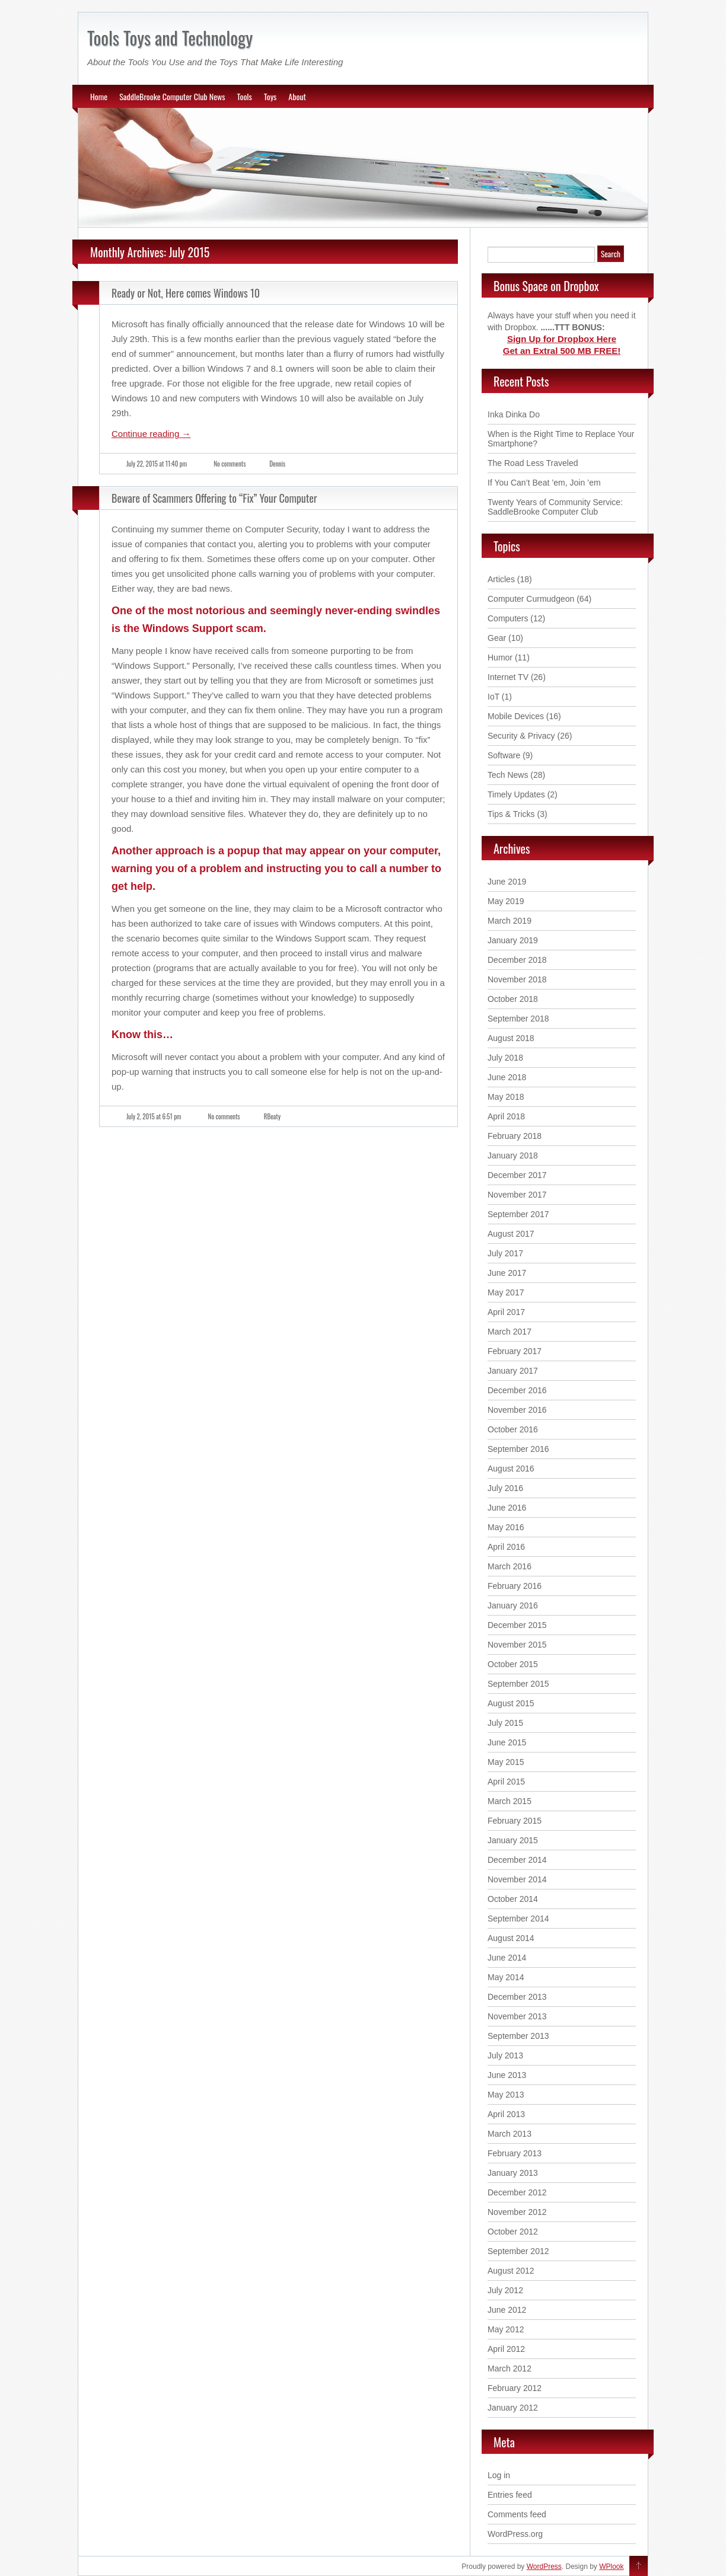 The image size is (726, 2576). What do you see at coordinates (511, 1703) in the screenshot?
I see `August 2015` at bounding box center [511, 1703].